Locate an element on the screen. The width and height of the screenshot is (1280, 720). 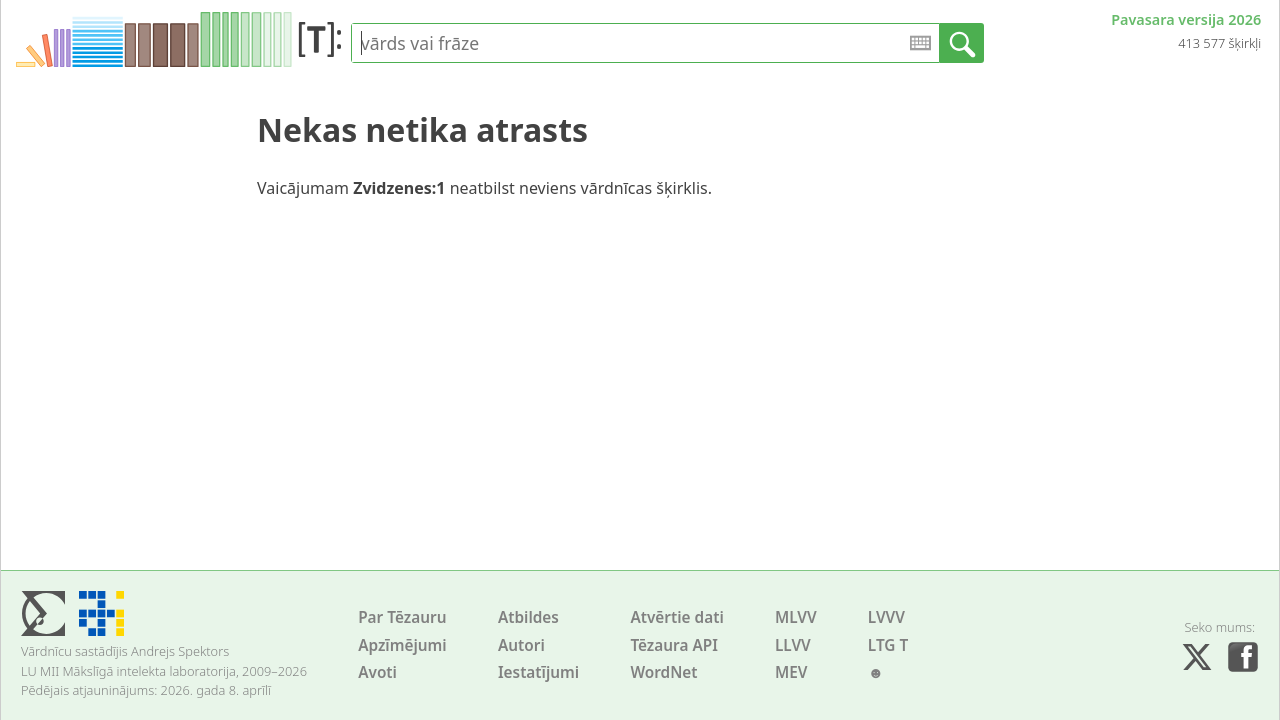
Iestatījumi is located at coordinates (538, 672).